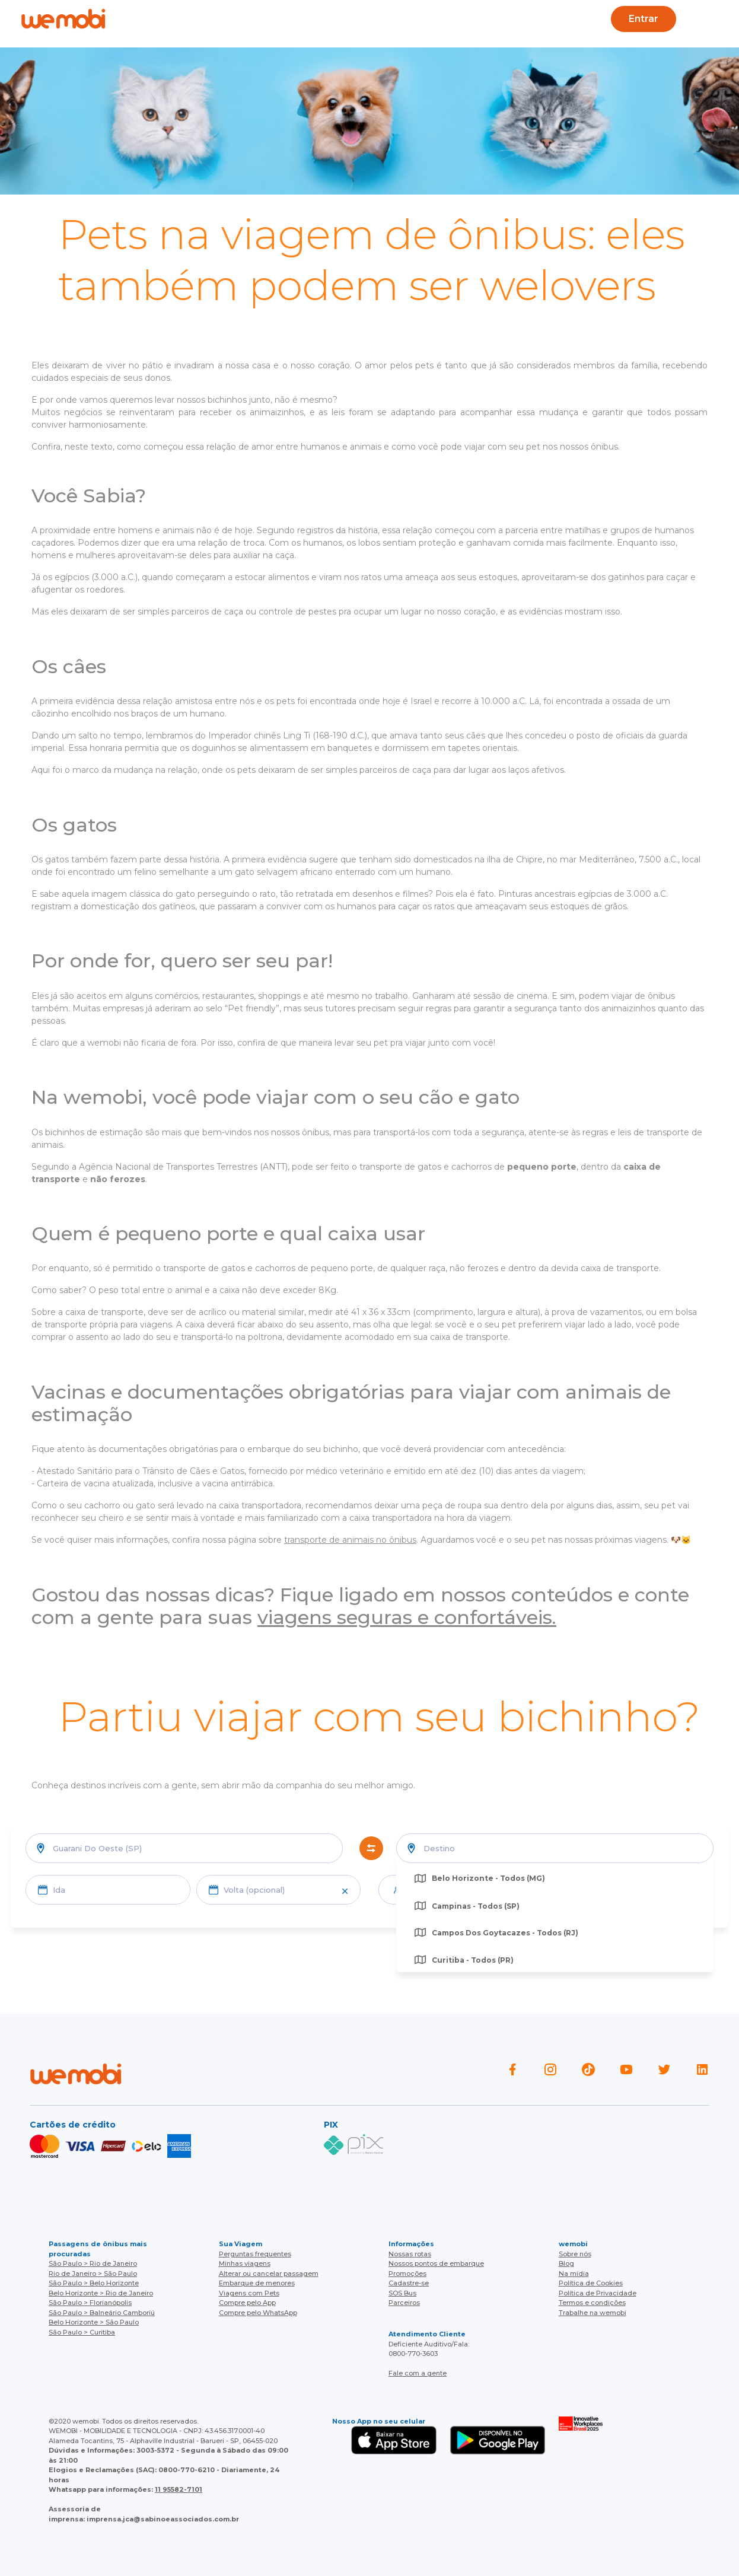 This screenshot has width=739, height=2576. I want to click on Compre pelo WhatsApp, so click(258, 2312).